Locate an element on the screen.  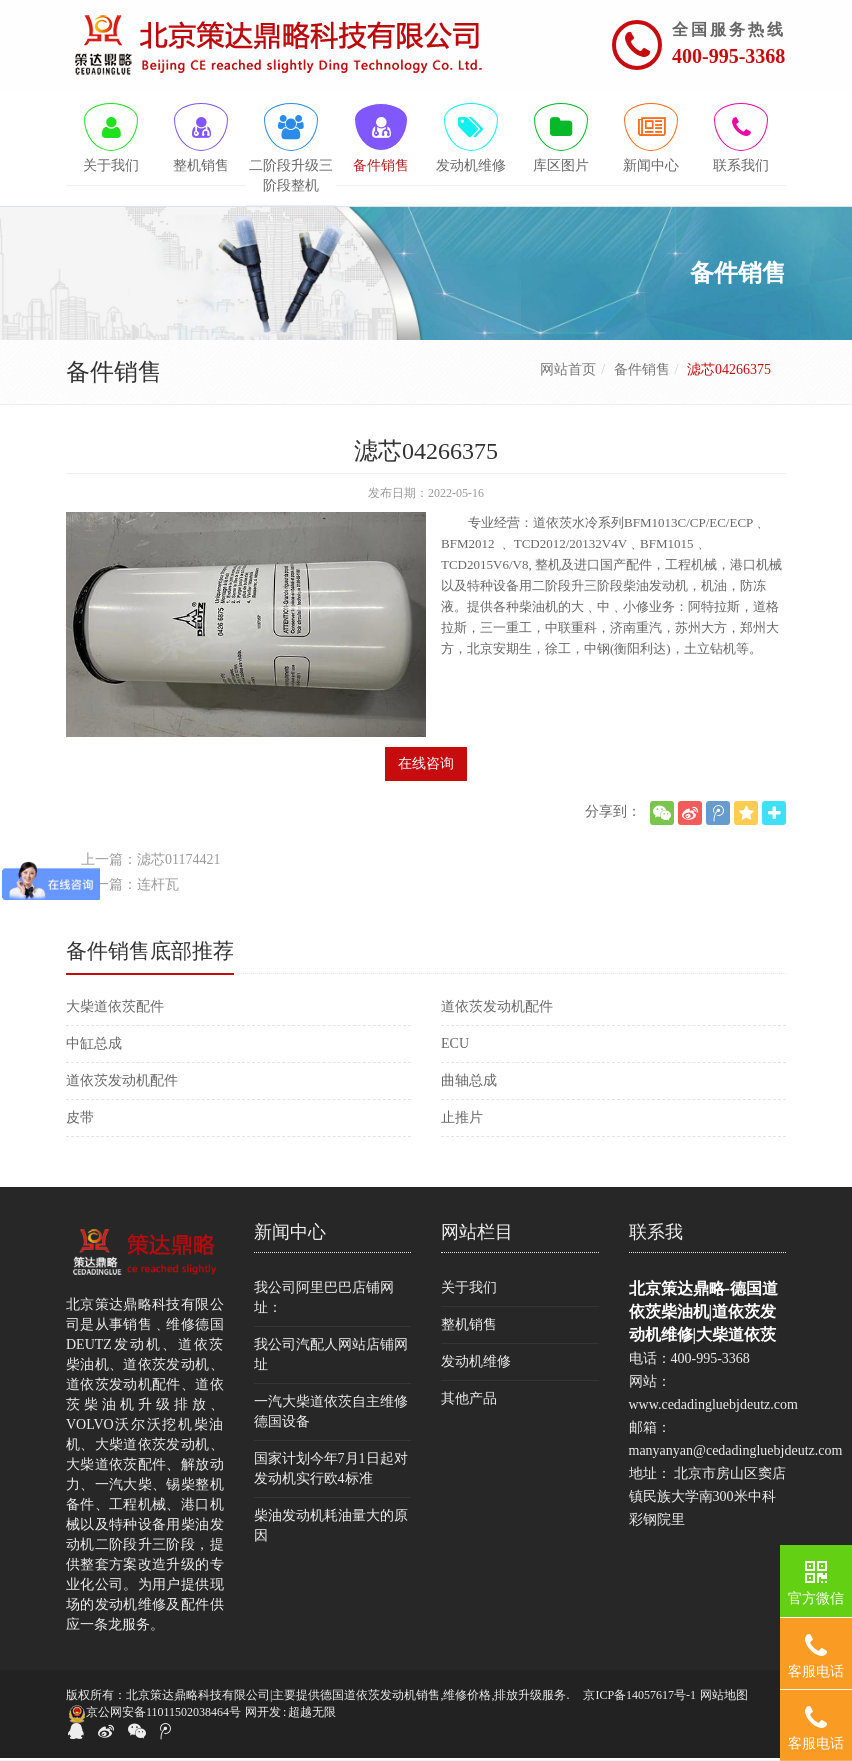
发动机维修 is located at coordinates (476, 1364).